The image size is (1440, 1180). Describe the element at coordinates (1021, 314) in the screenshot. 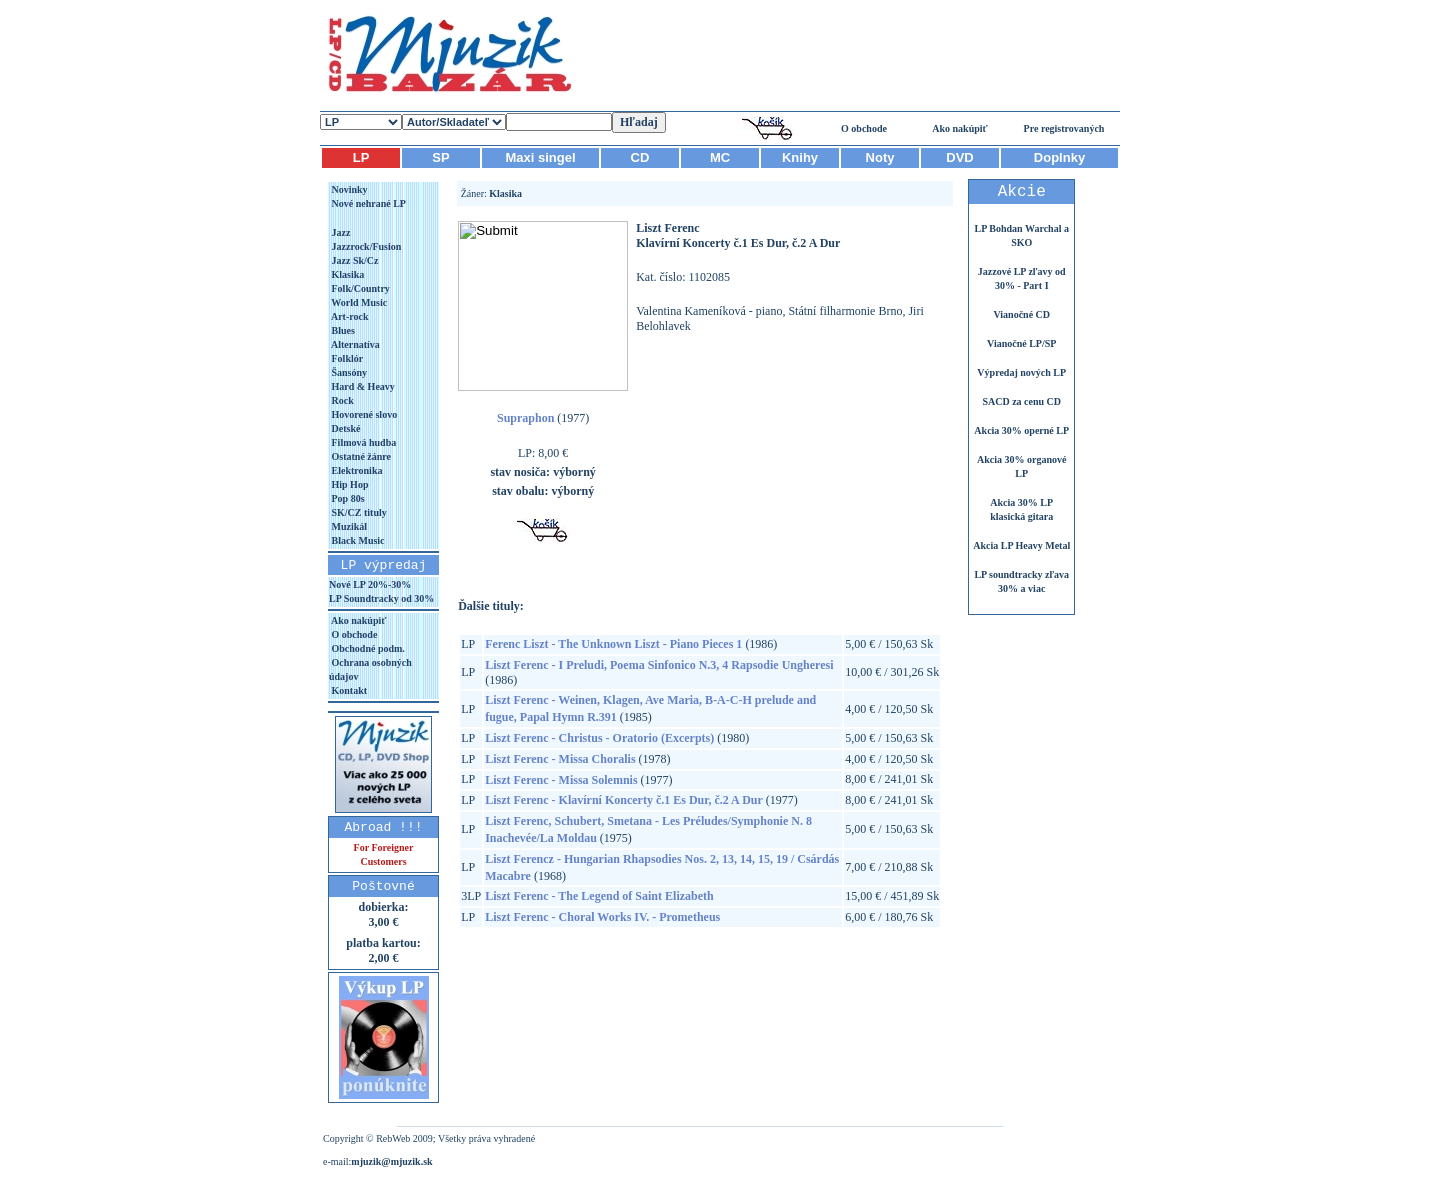

I see `Vianočné CD` at that location.